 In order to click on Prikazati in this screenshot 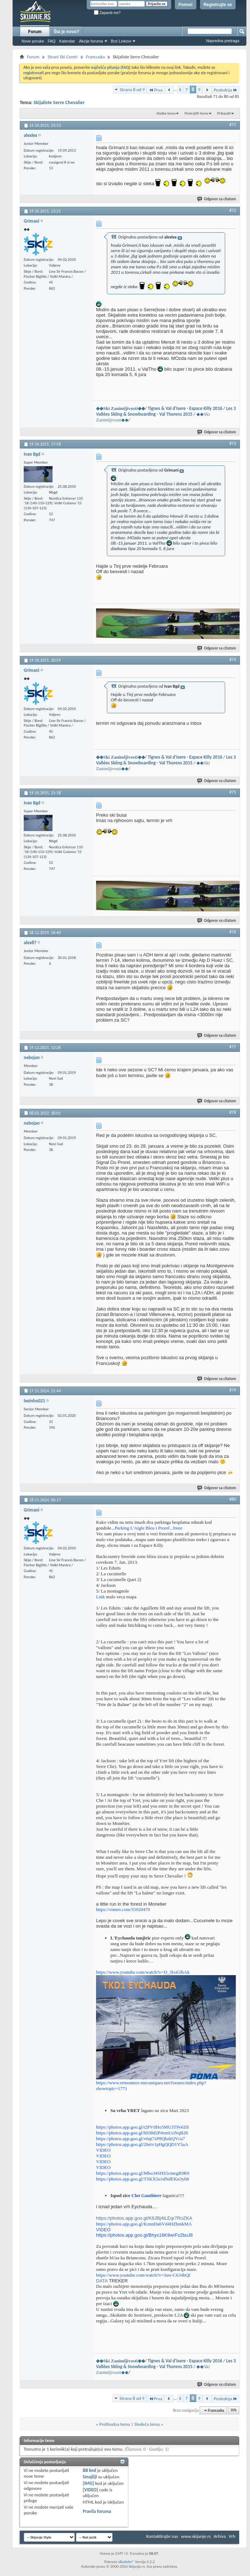, I will do `click(224, 113)`.